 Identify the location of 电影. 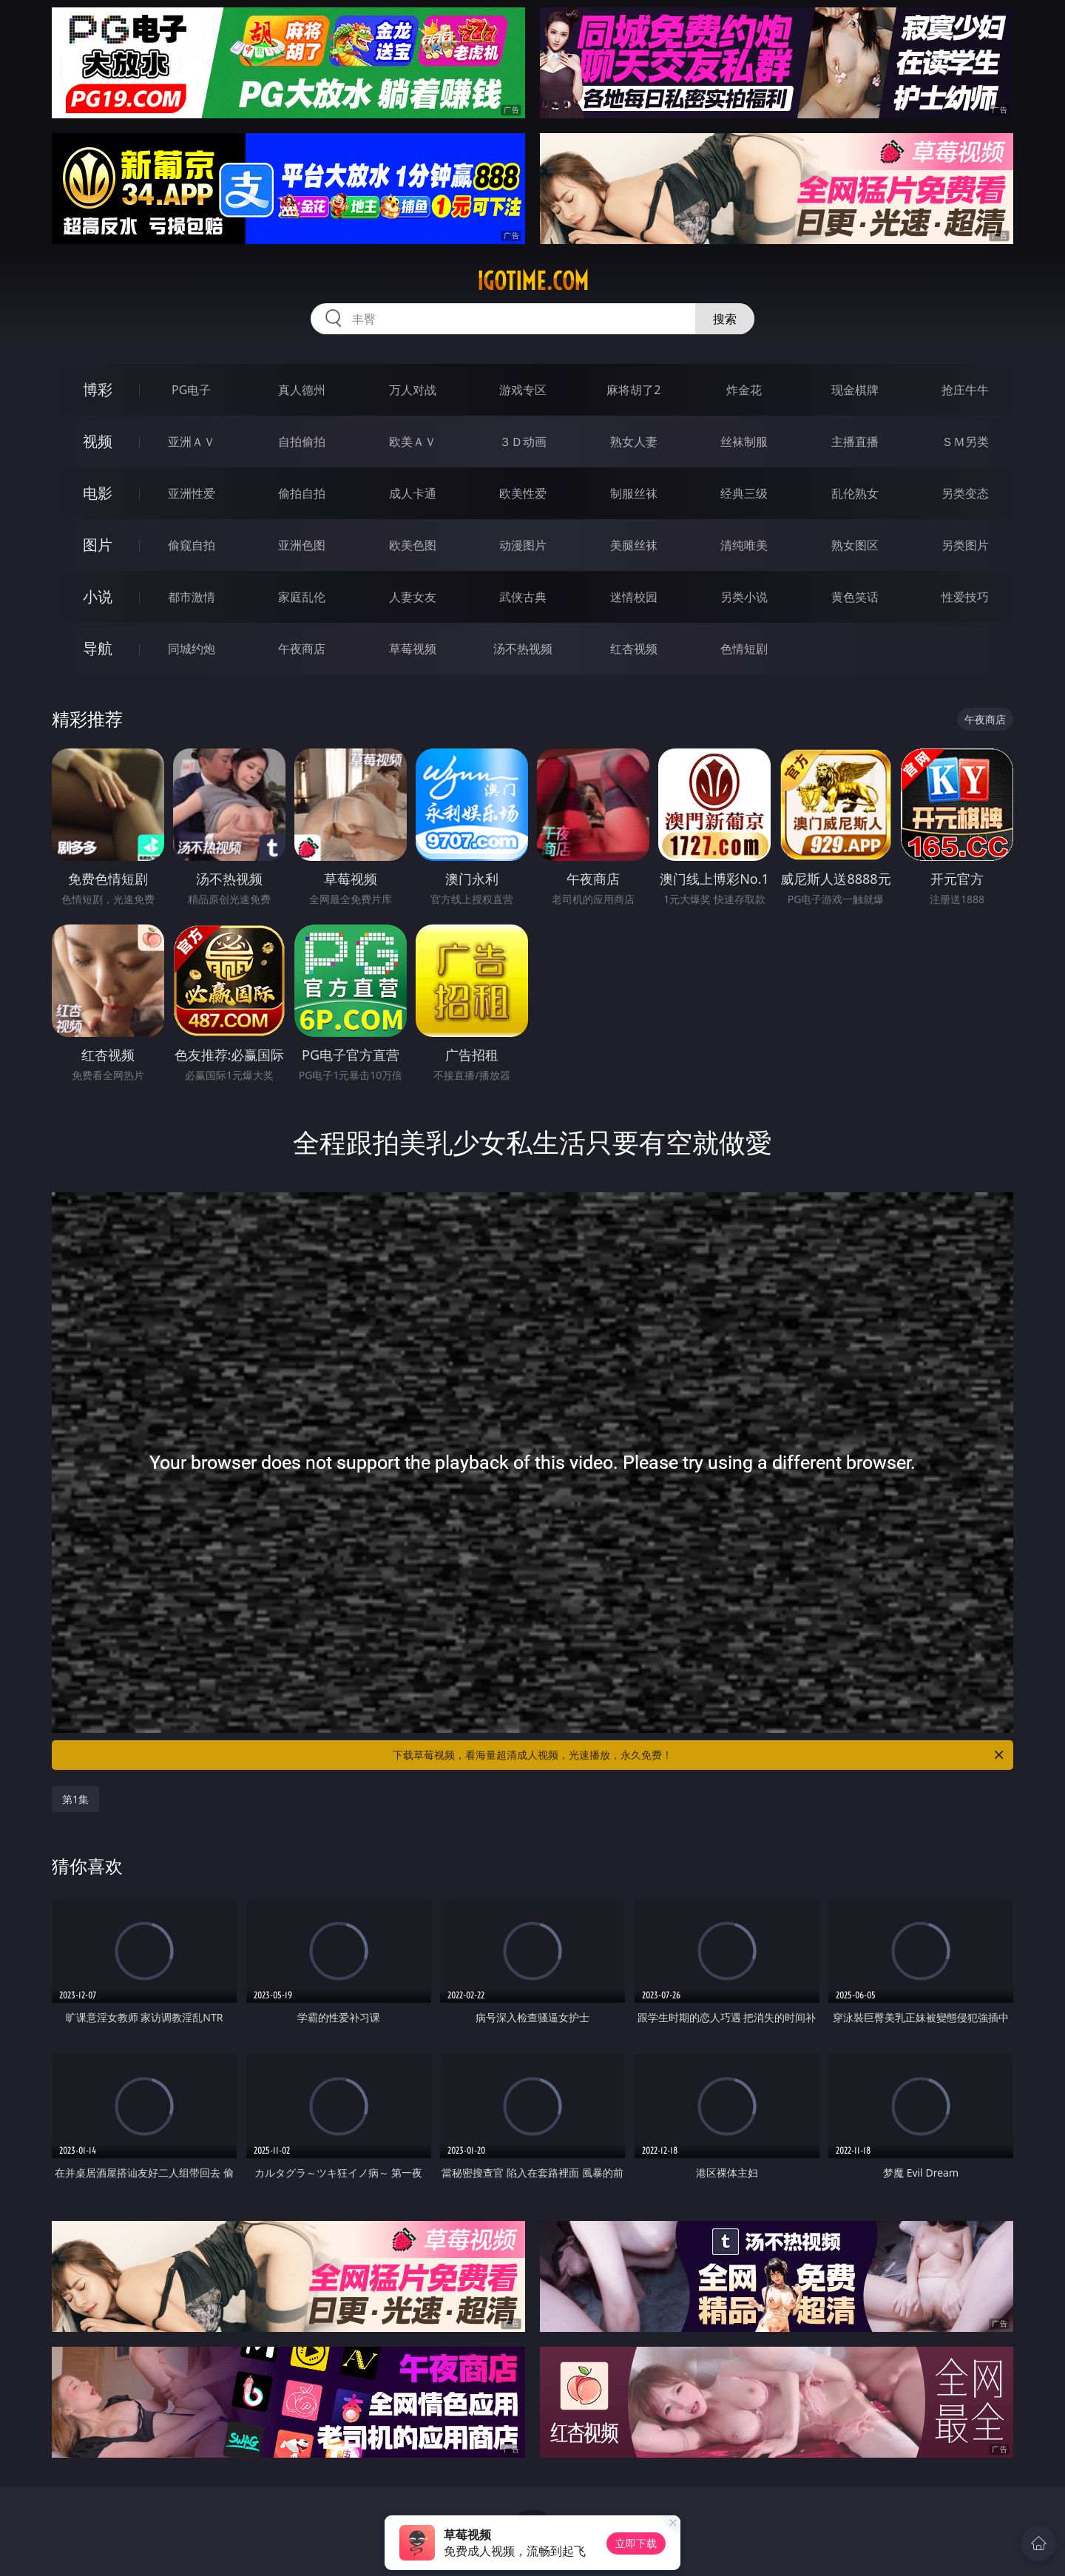
(97, 493).